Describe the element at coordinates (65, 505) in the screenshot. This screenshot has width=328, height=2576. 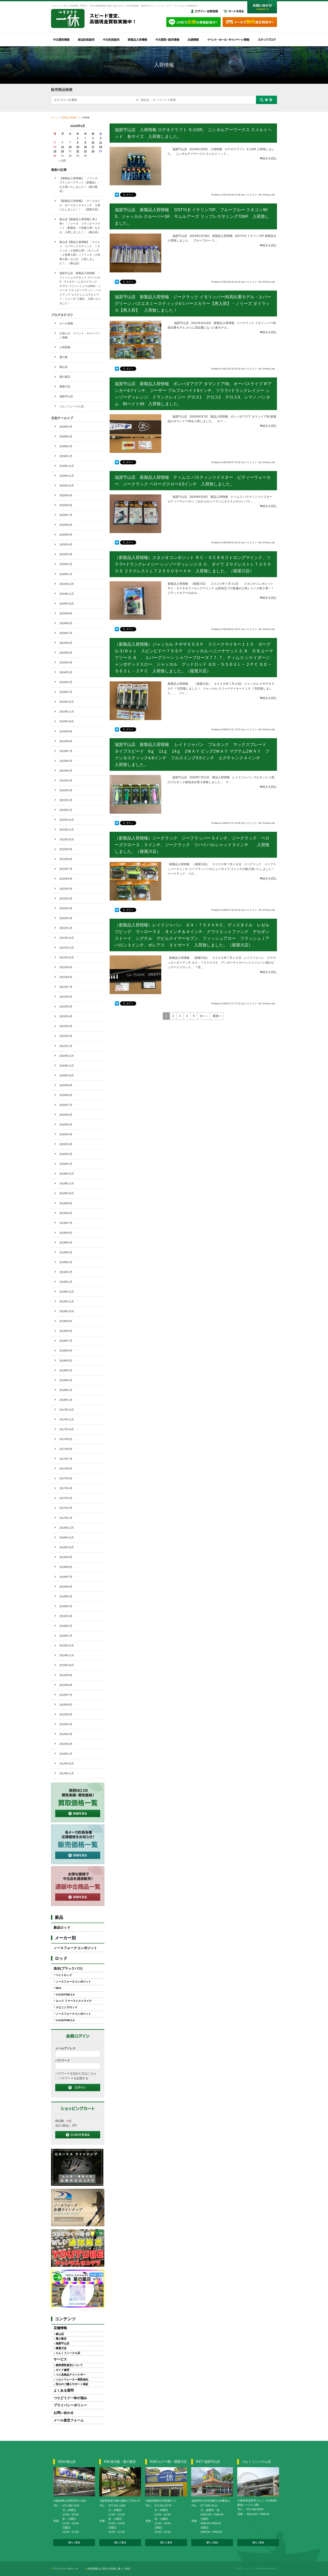
I see `2025年8月` at that location.